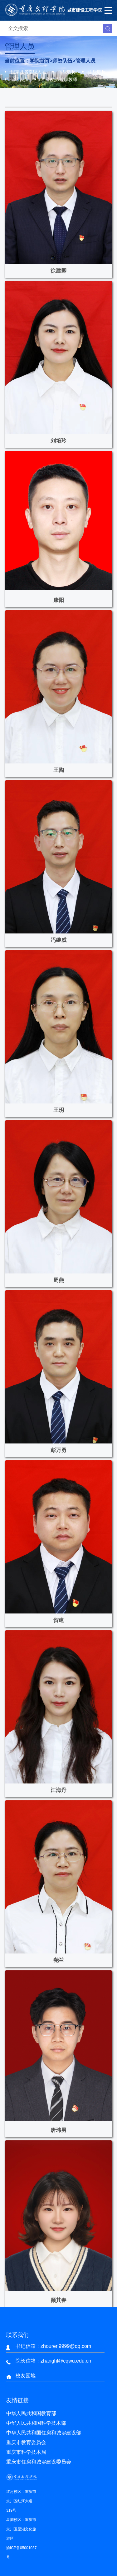  Describe the element at coordinates (26, 2375) in the screenshot. I see `校友园地` at that location.